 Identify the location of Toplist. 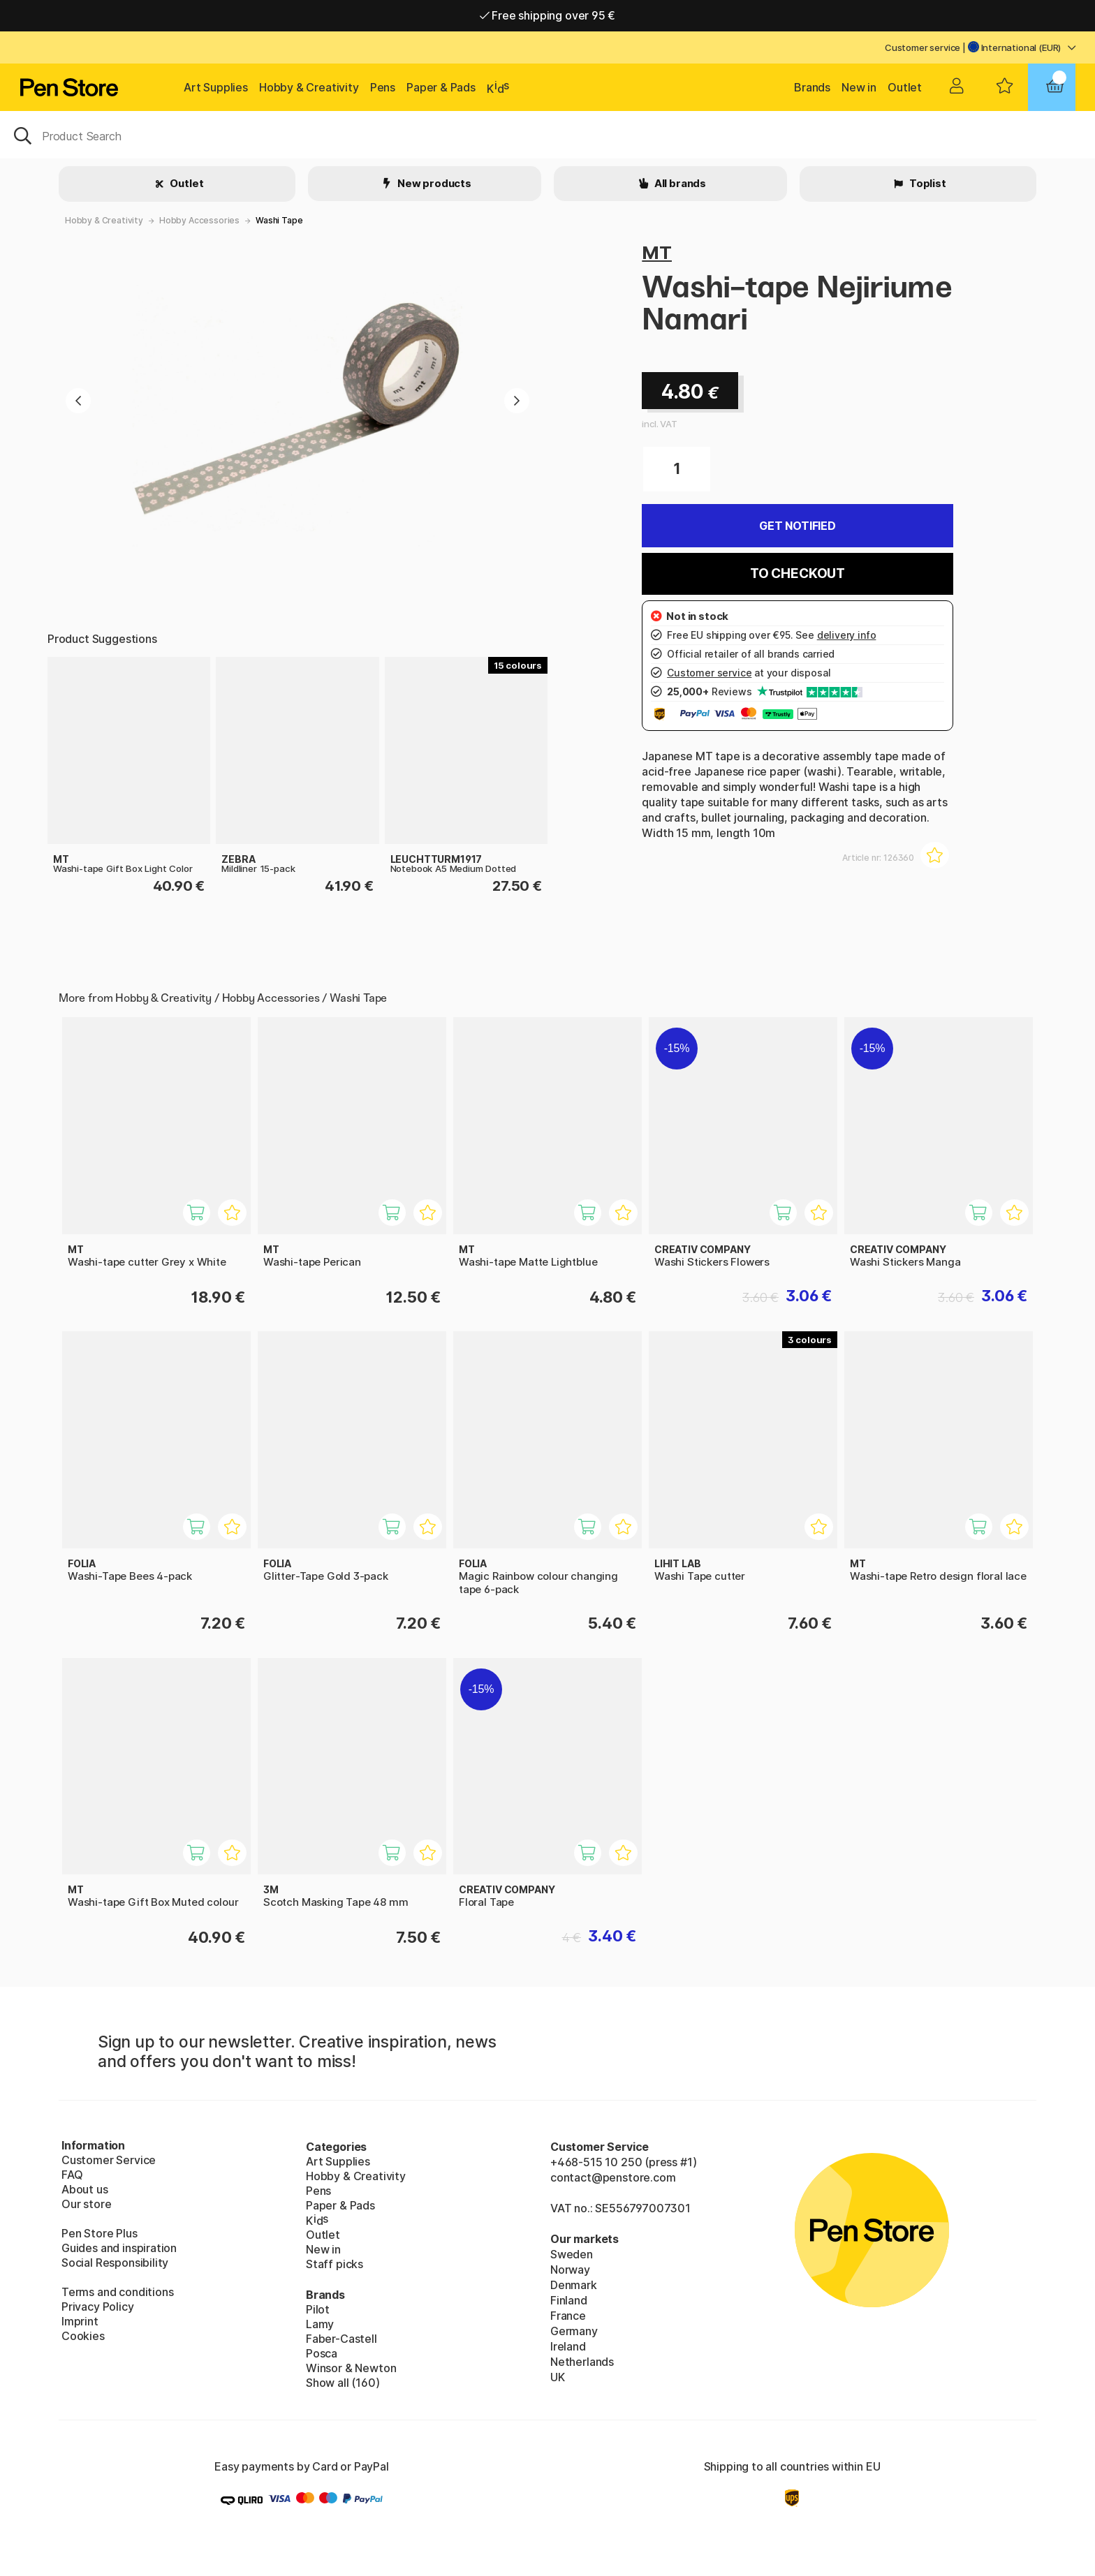
(926, 183).